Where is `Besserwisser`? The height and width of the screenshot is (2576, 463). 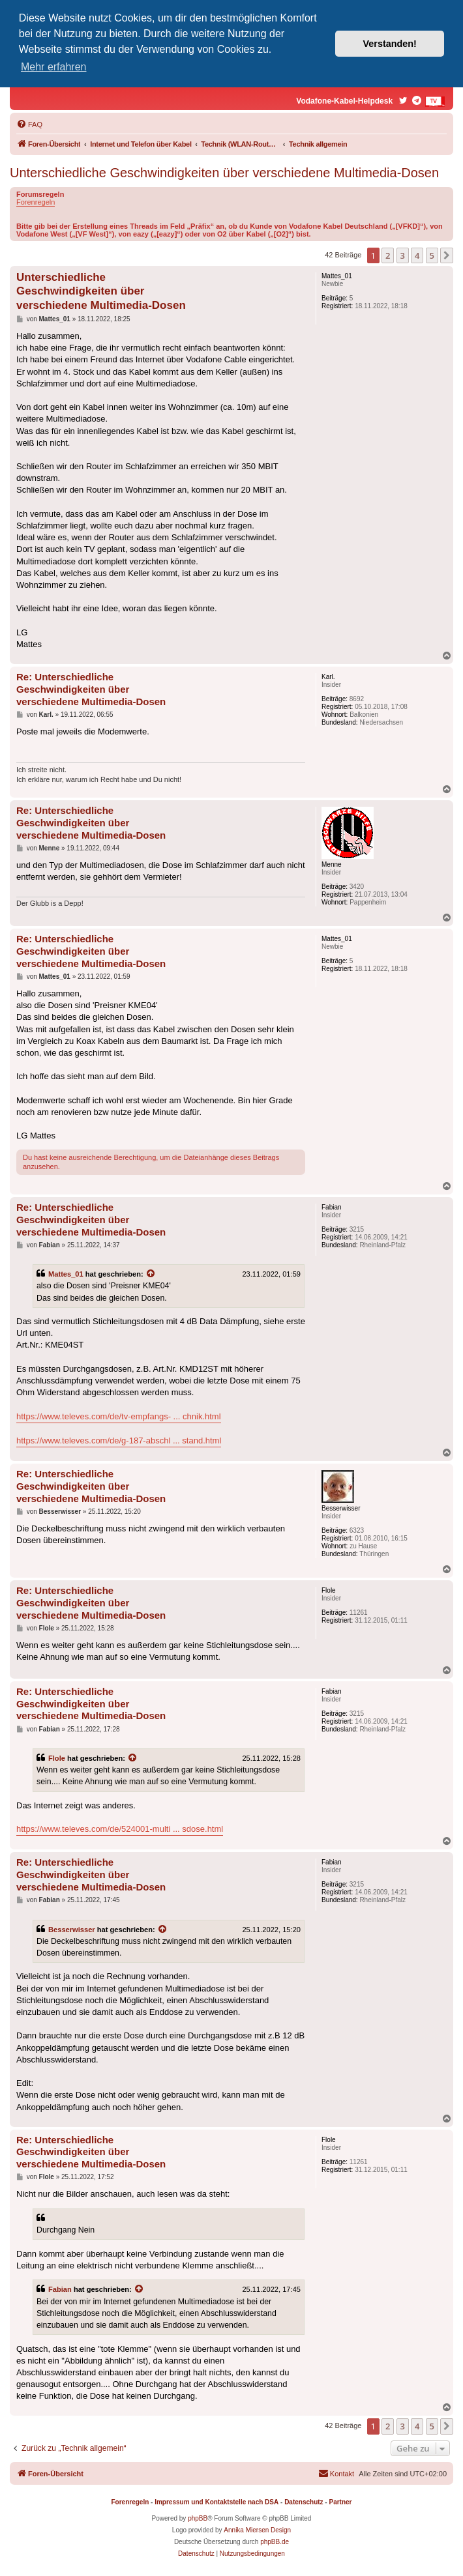 Besserwisser is located at coordinates (71, 1929).